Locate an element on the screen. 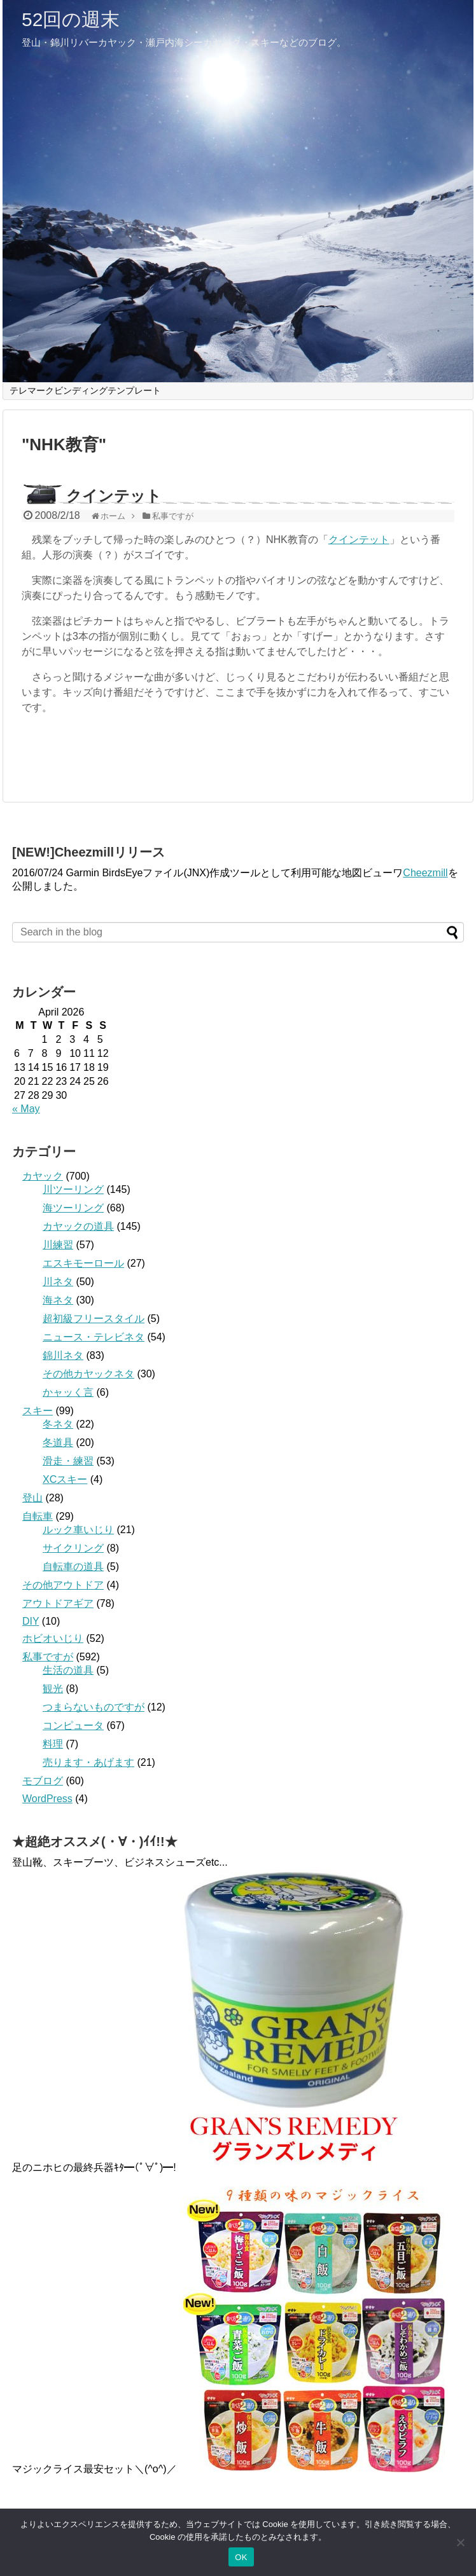 Image resolution: width=476 pixels, height=2576 pixels. 自転車 is located at coordinates (37, 1516).